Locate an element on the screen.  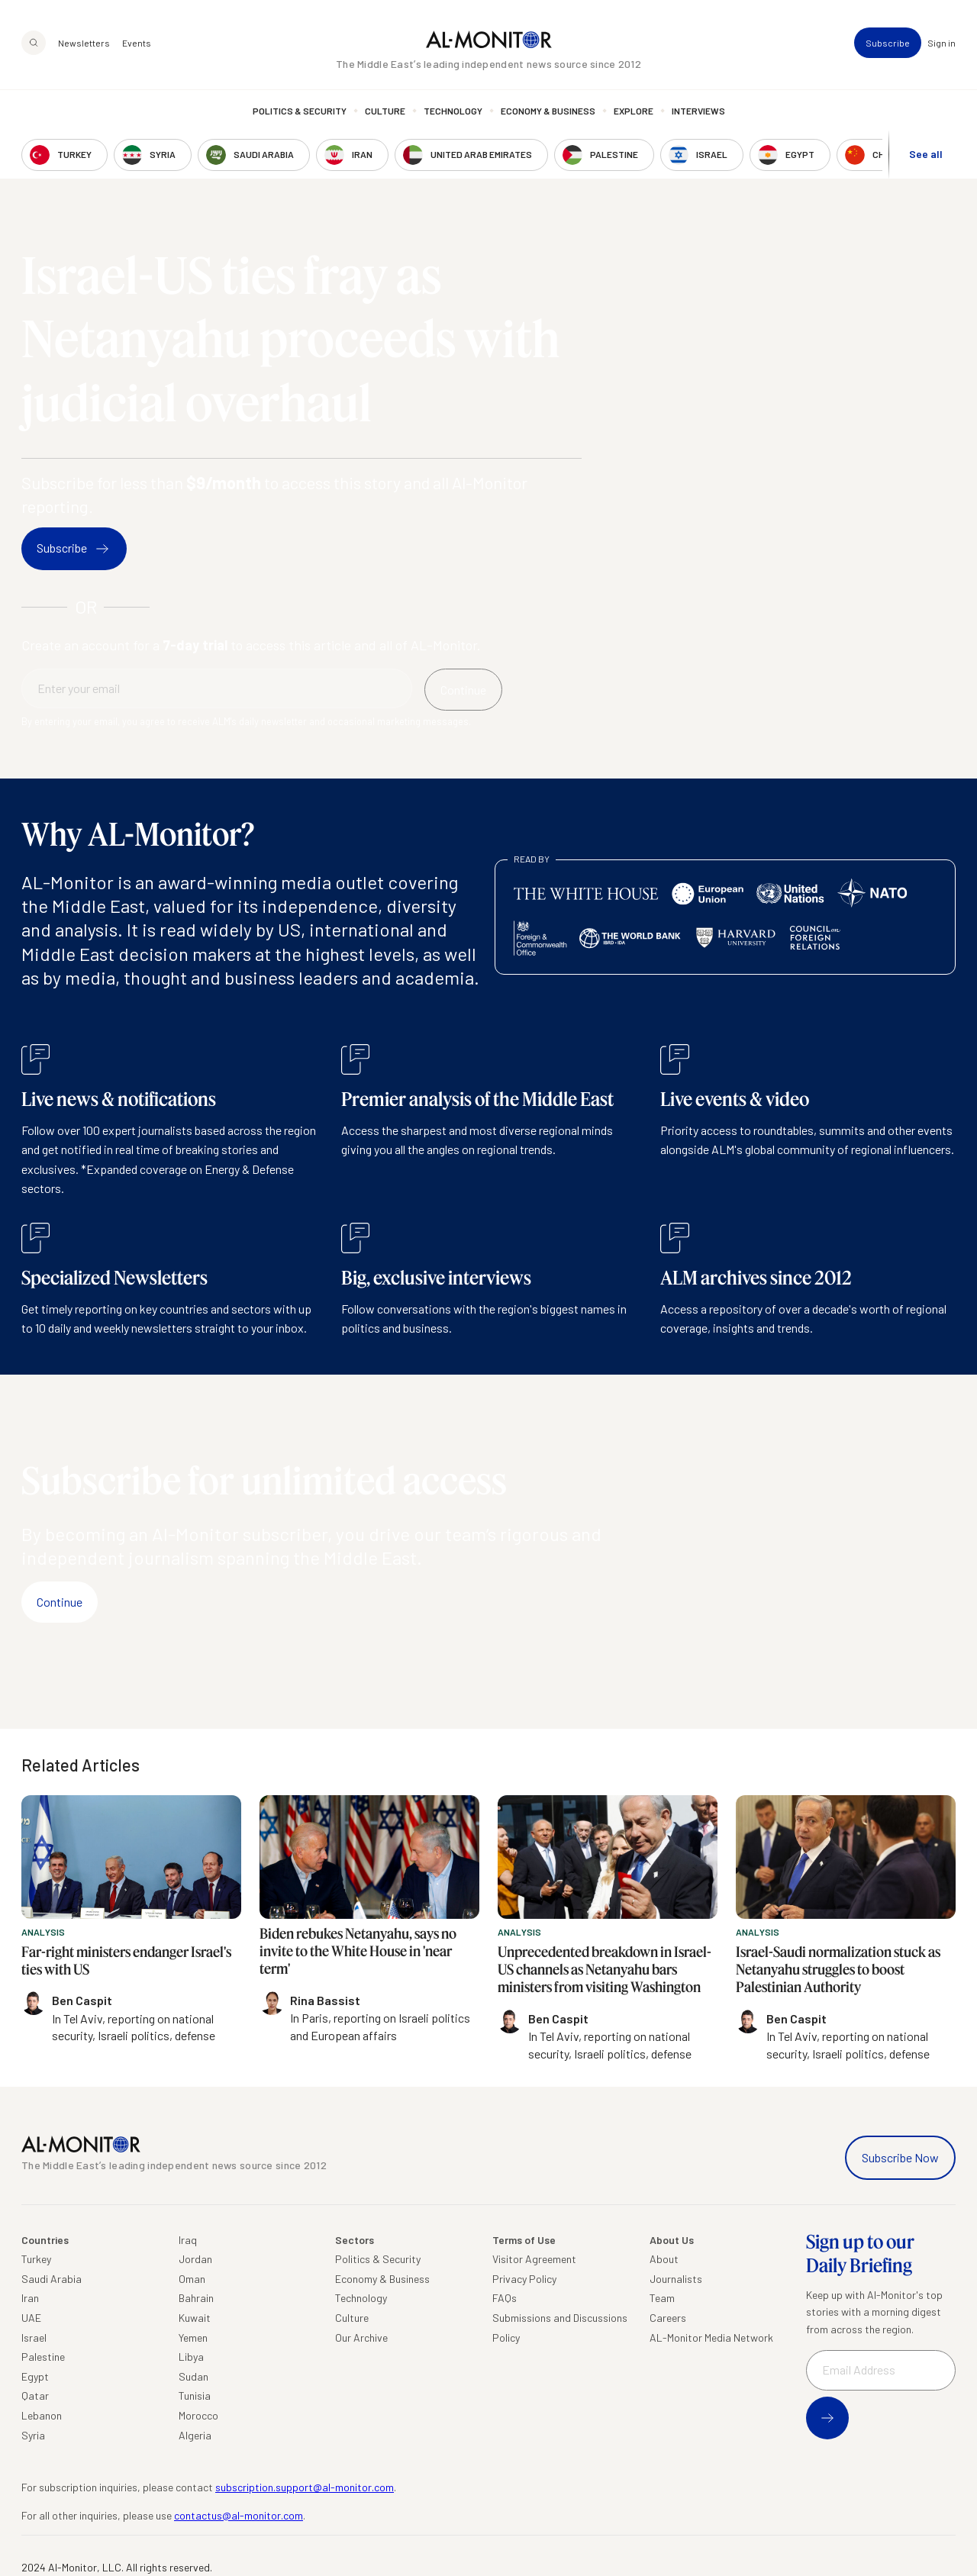
Sign in is located at coordinates (941, 42).